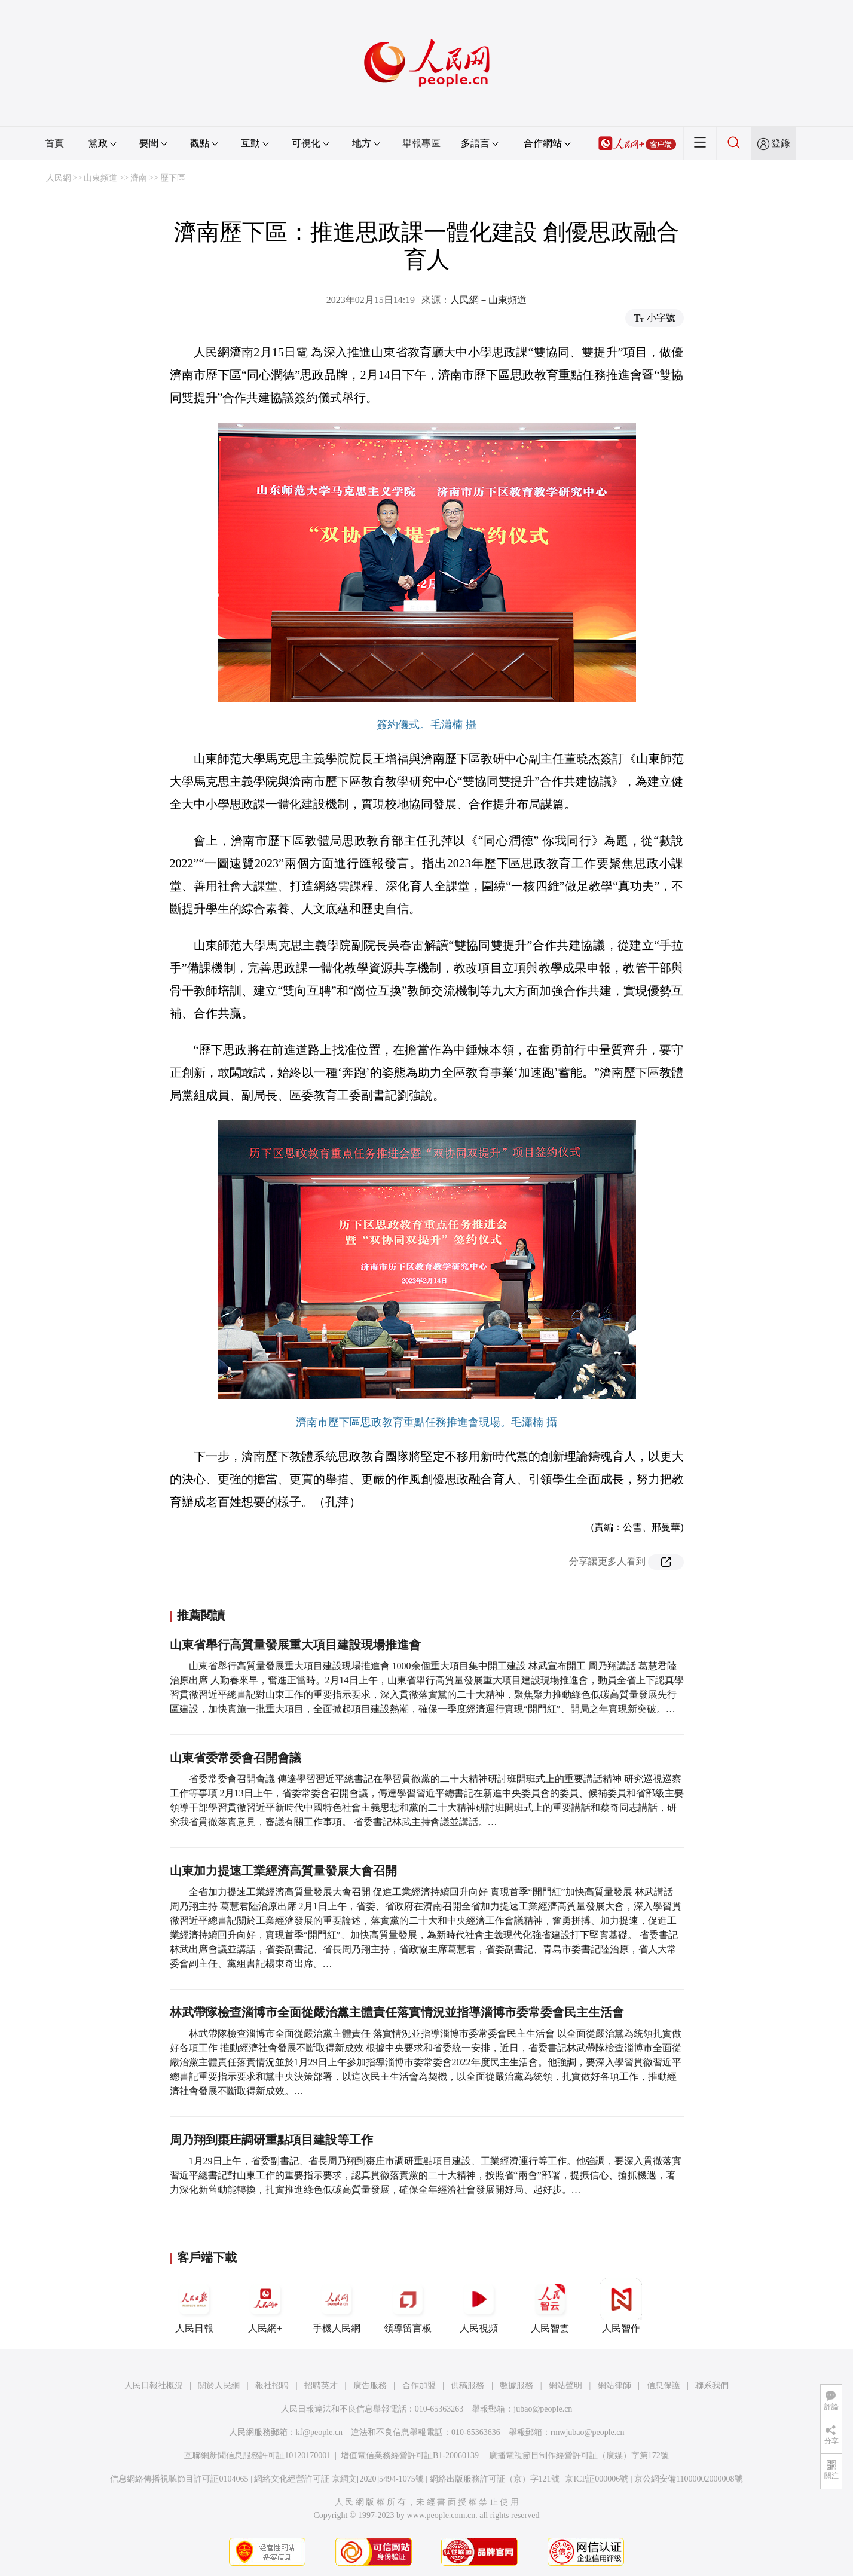 Image resolution: width=853 pixels, height=2576 pixels. What do you see at coordinates (271, 2139) in the screenshot?
I see `周乃翔到棗庄調研重點項目建設等工作` at bounding box center [271, 2139].